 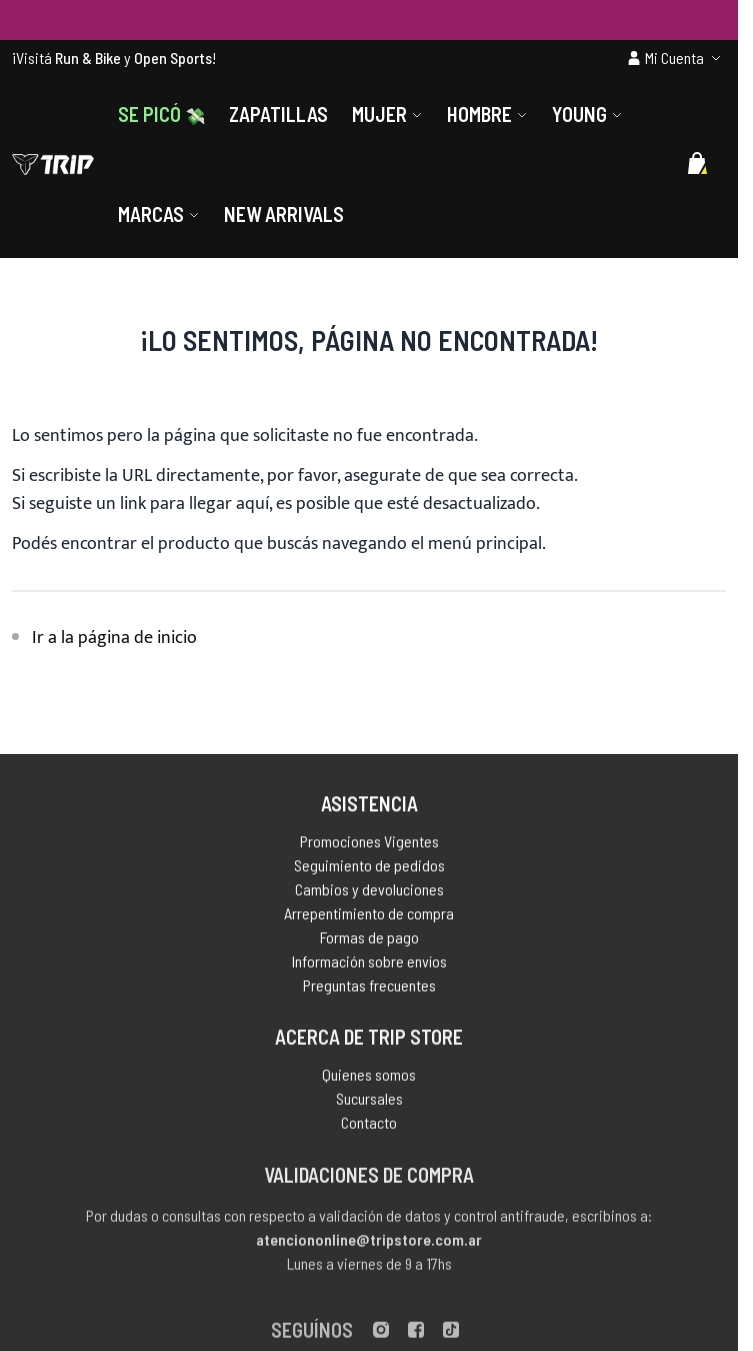 What do you see at coordinates (369, 1079) in the screenshot?
I see `Quienes somos` at bounding box center [369, 1079].